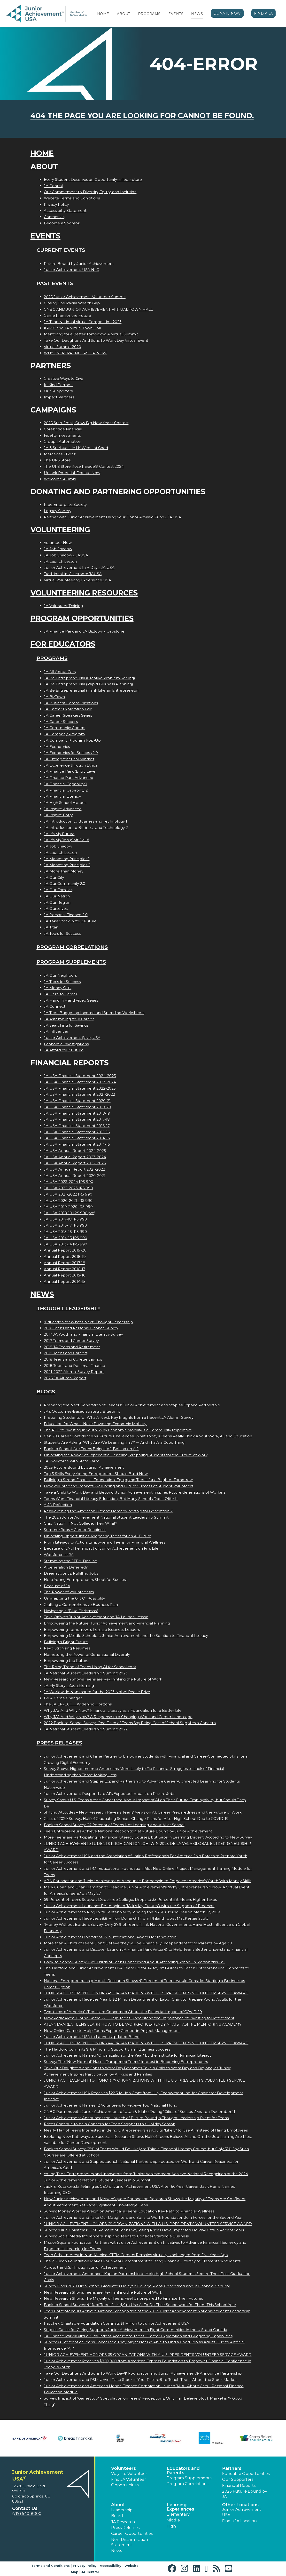 This screenshot has height=2576, width=286. What do you see at coordinates (85, 2566) in the screenshot?
I see `Privacy Policy [button]` at bounding box center [85, 2566].